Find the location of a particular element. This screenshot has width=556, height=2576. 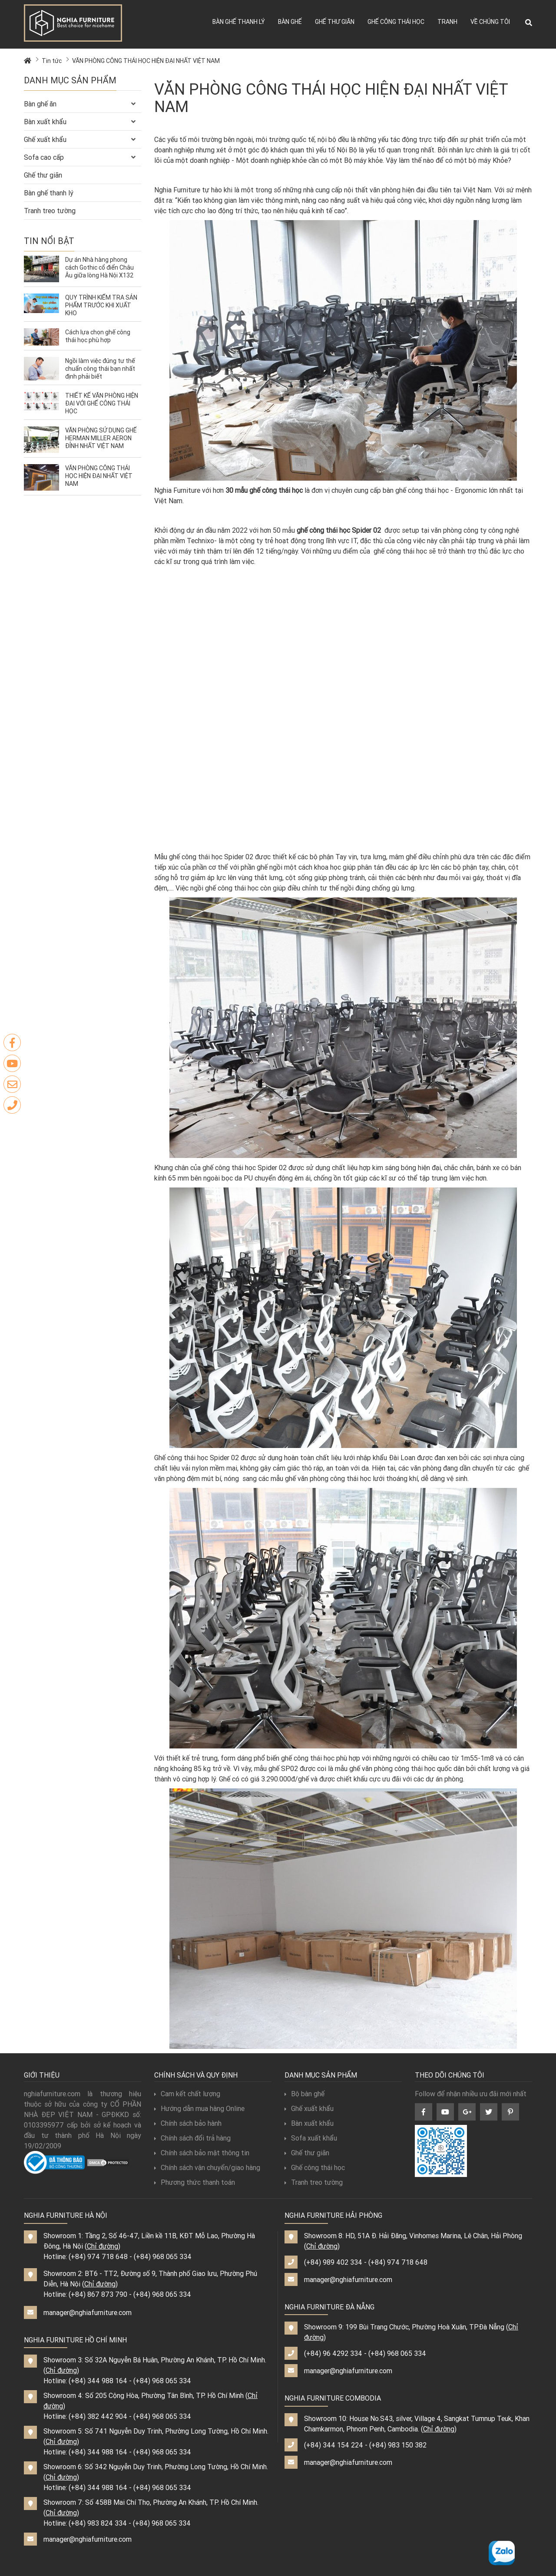

Tranh treo tường is located at coordinates (50, 210).